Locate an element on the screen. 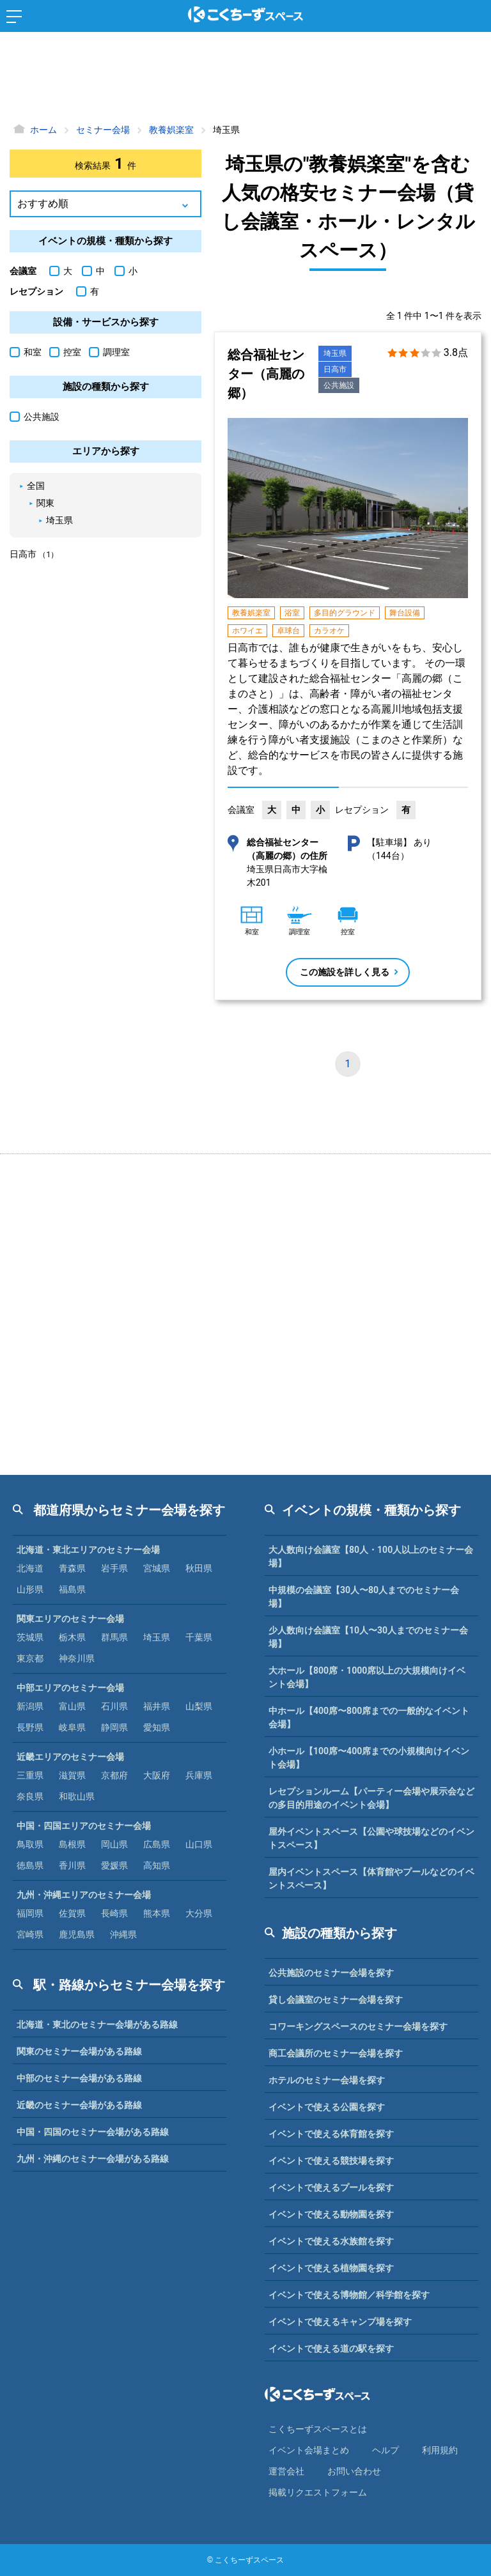 Image resolution: width=491 pixels, height=2576 pixels. イベント会場まとめ is located at coordinates (309, 2450).